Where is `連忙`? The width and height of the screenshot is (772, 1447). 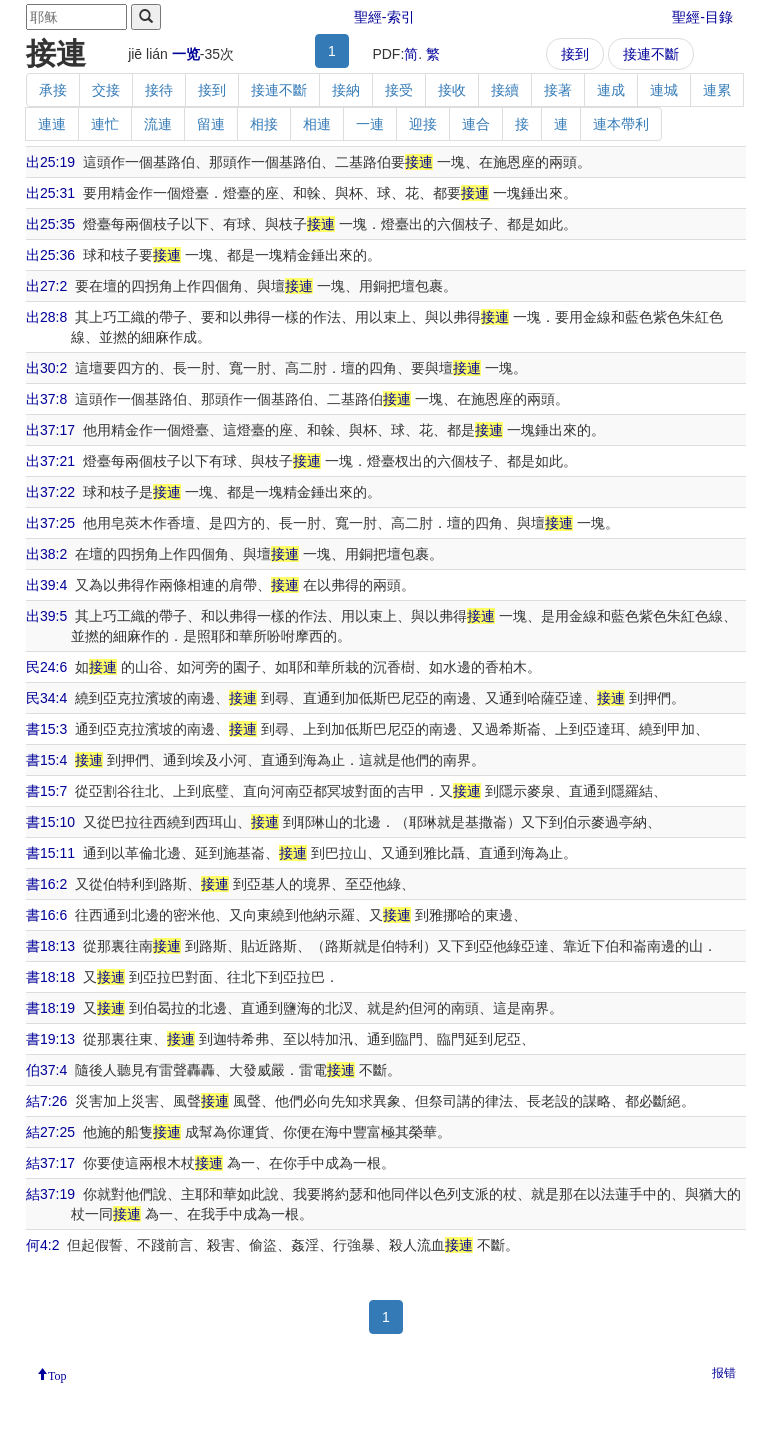
連忙 is located at coordinates (105, 124).